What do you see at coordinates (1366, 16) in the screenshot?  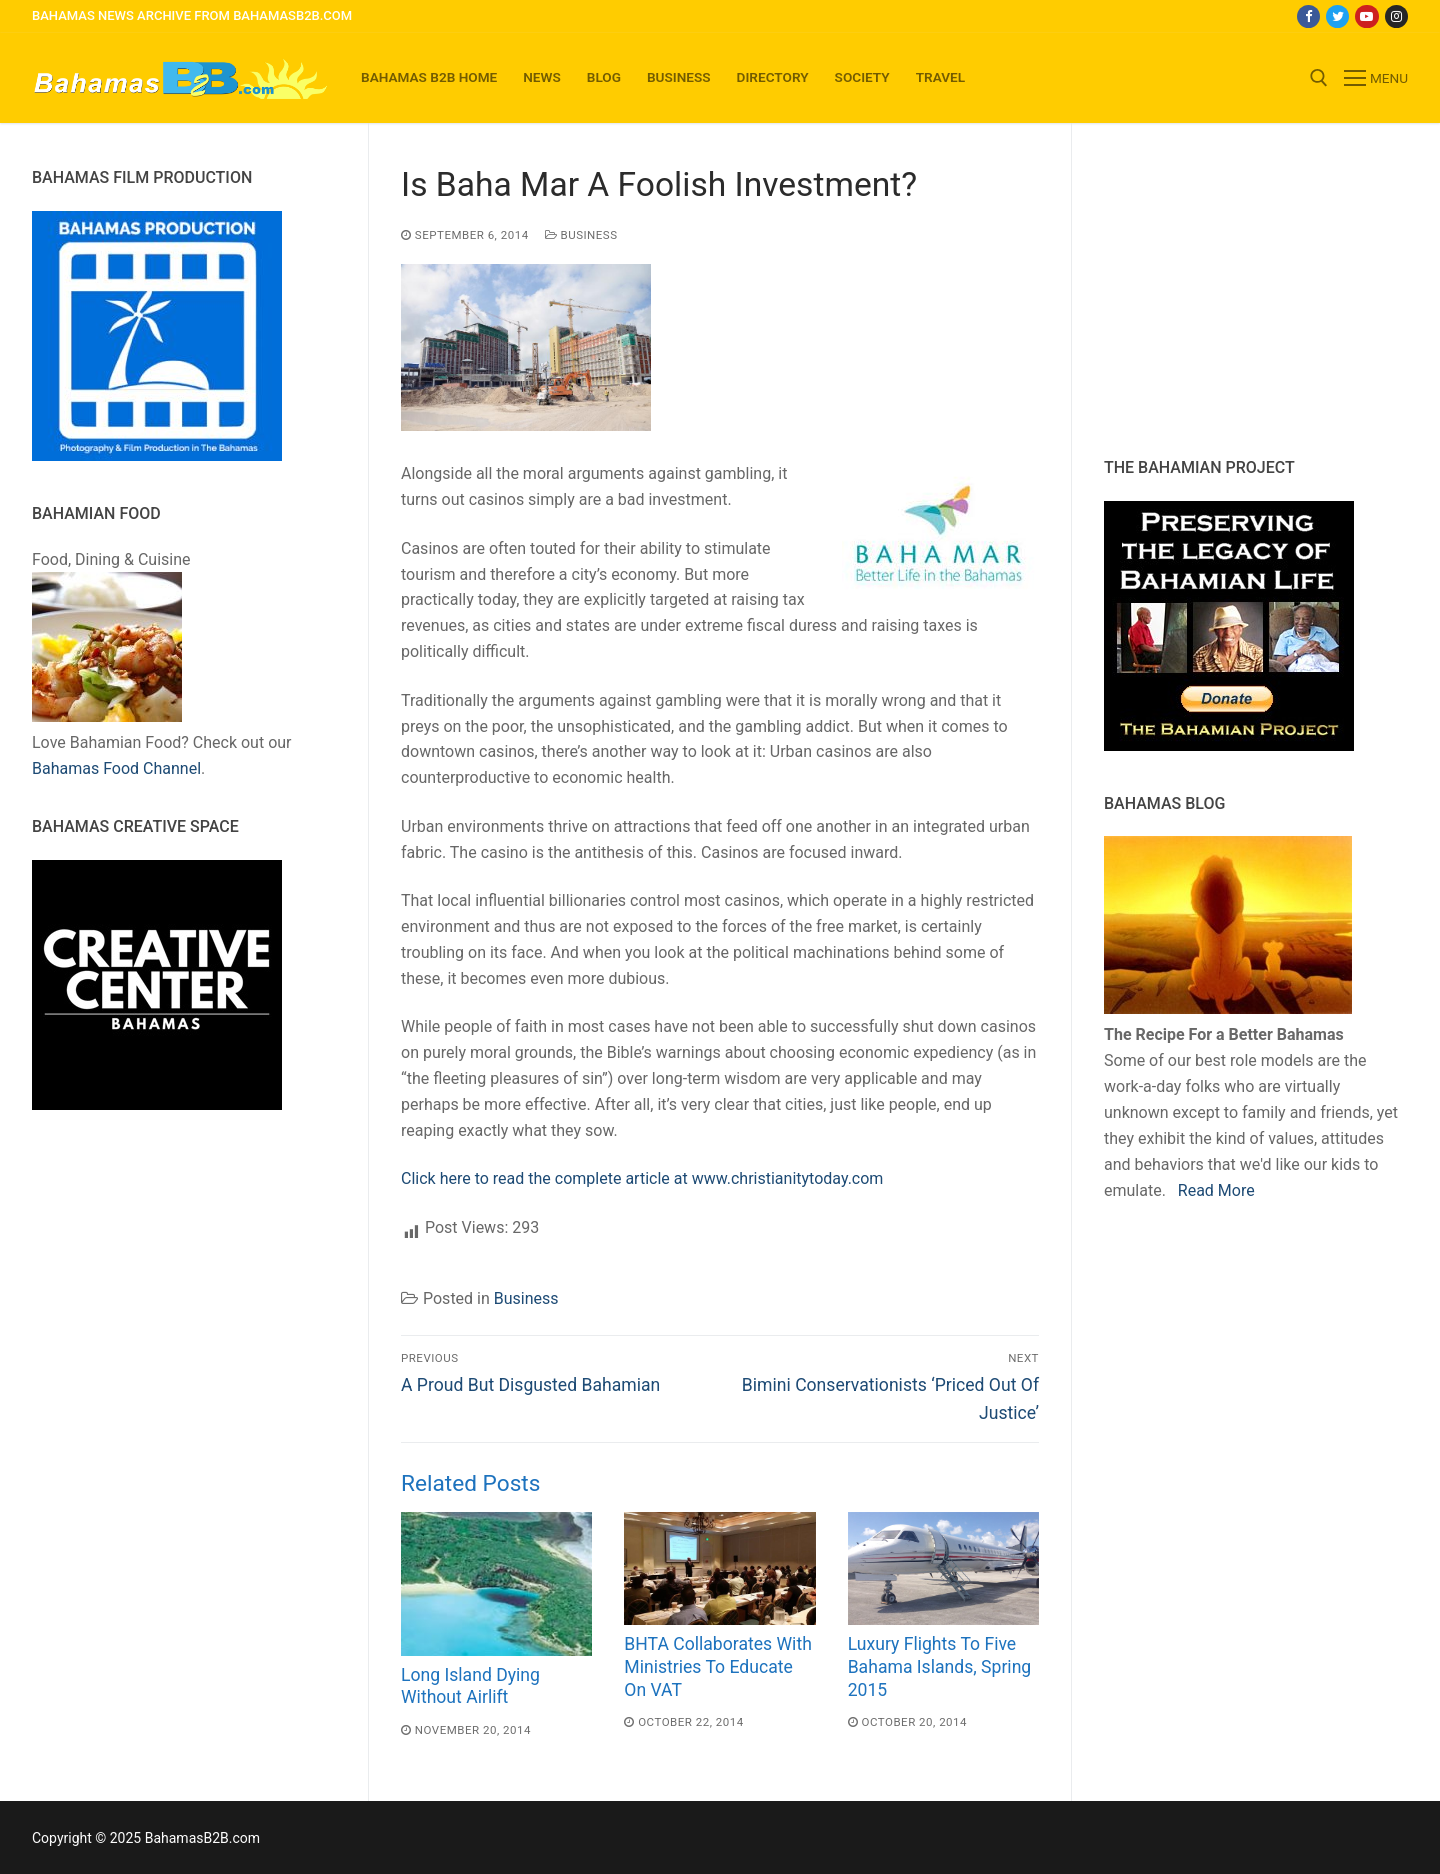 I see `[Youtube]` at bounding box center [1366, 16].